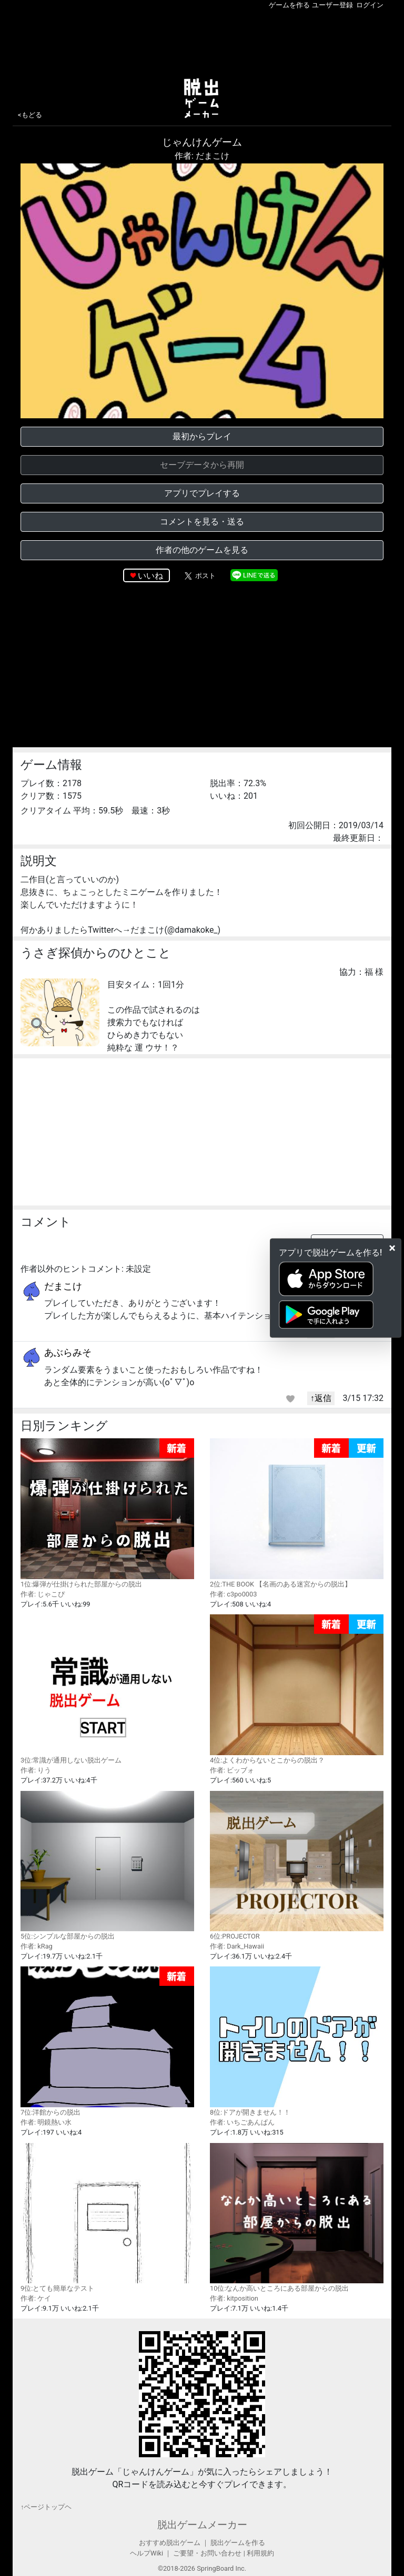  What do you see at coordinates (237, 2543) in the screenshot?
I see `脱出ゲームを作る` at bounding box center [237, 2543].